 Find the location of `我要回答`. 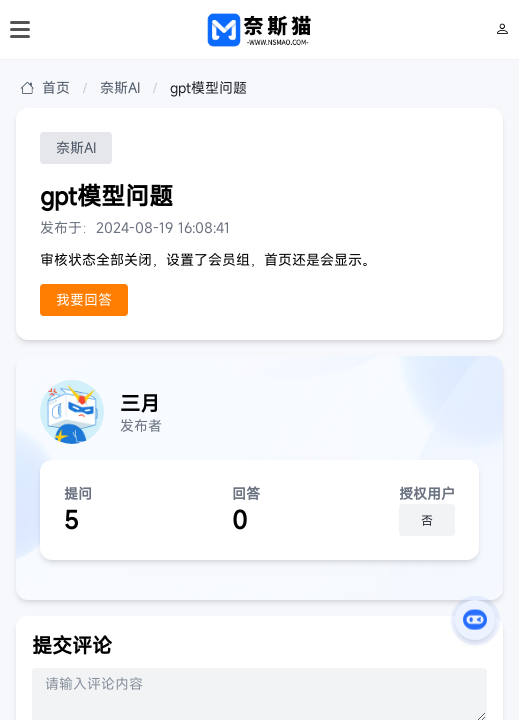

我要回答 is located at coordinates (84, 299).